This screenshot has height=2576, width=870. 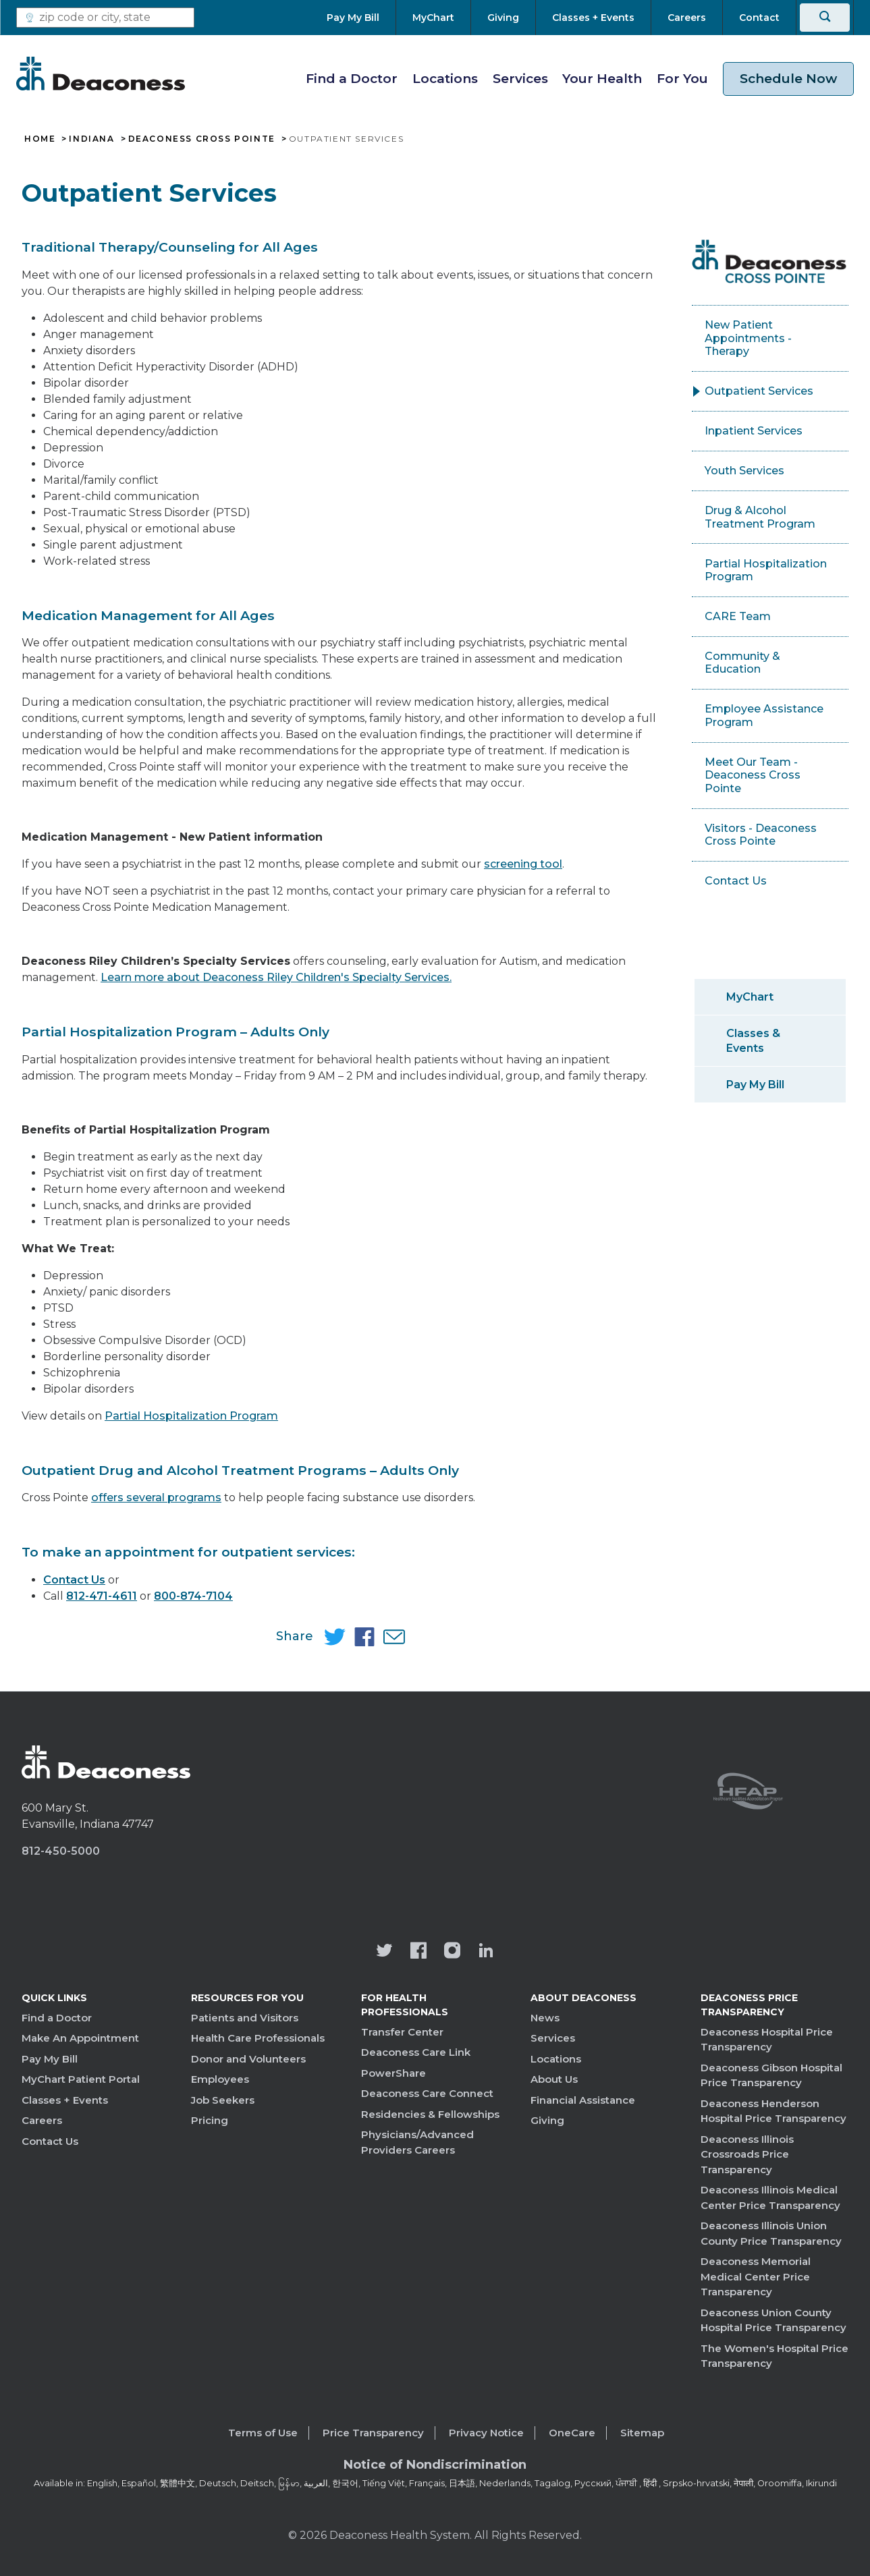 I want to click on Health Care Professionals, so click(x=258, y=2038).